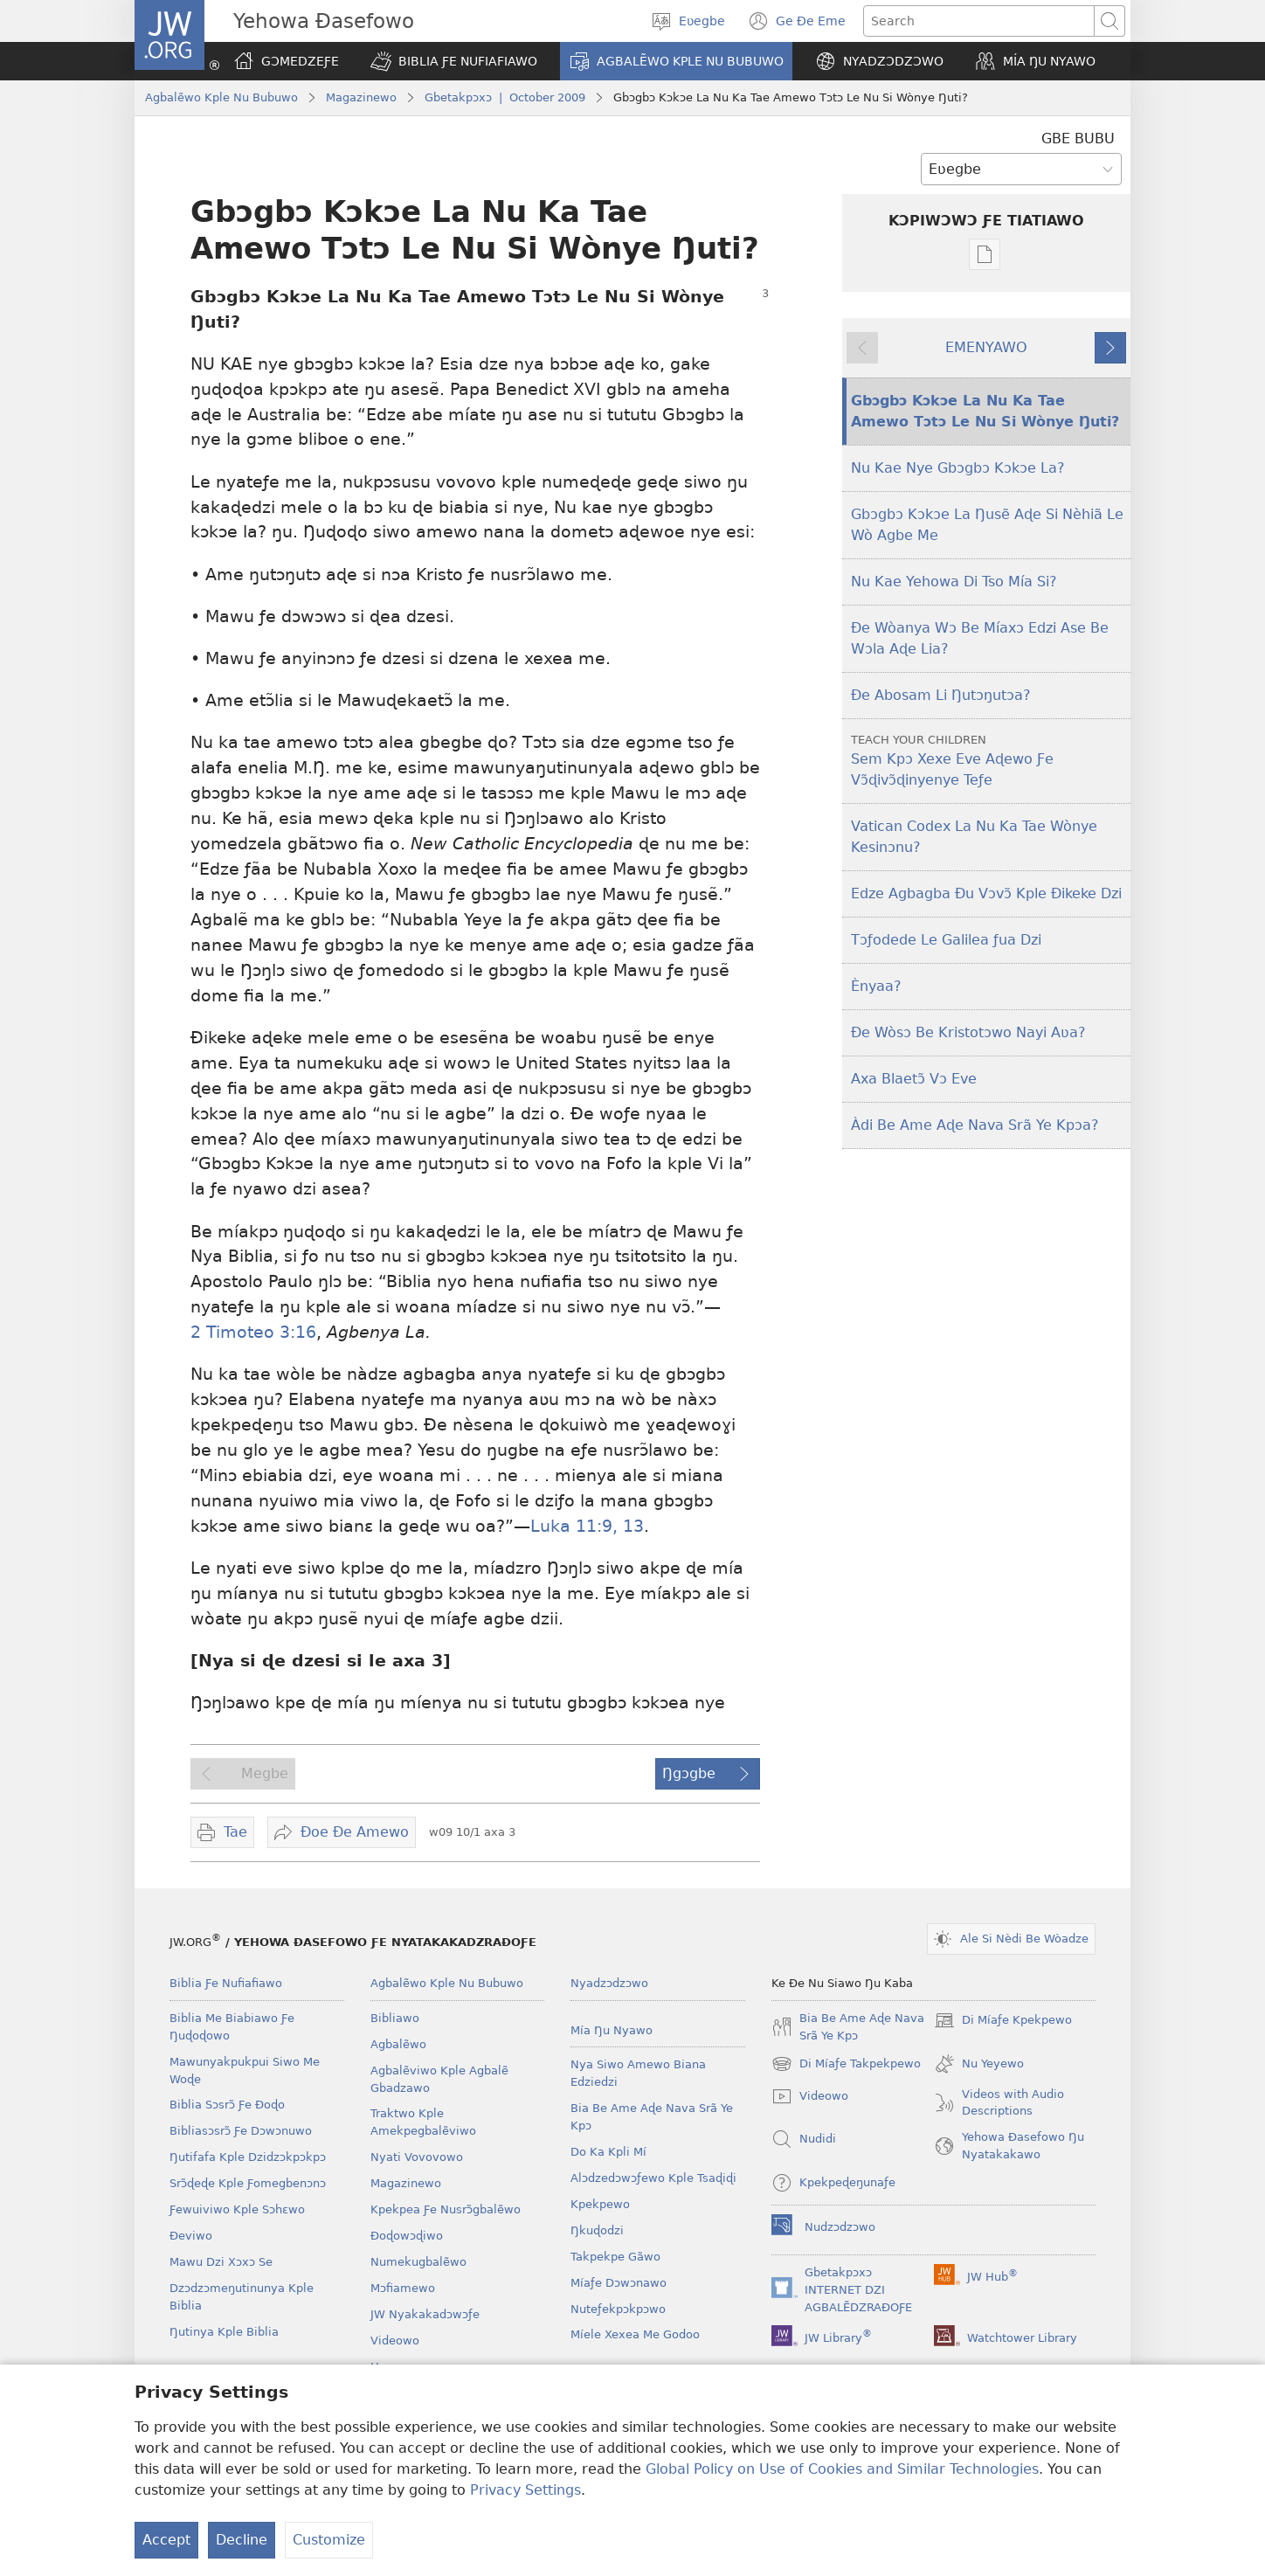 Image resolution: width=1265 pixels, height=2576 pixels. I want to click on Axa Blaetɔ̃ Vɔ Eve, so click(914, 1078).